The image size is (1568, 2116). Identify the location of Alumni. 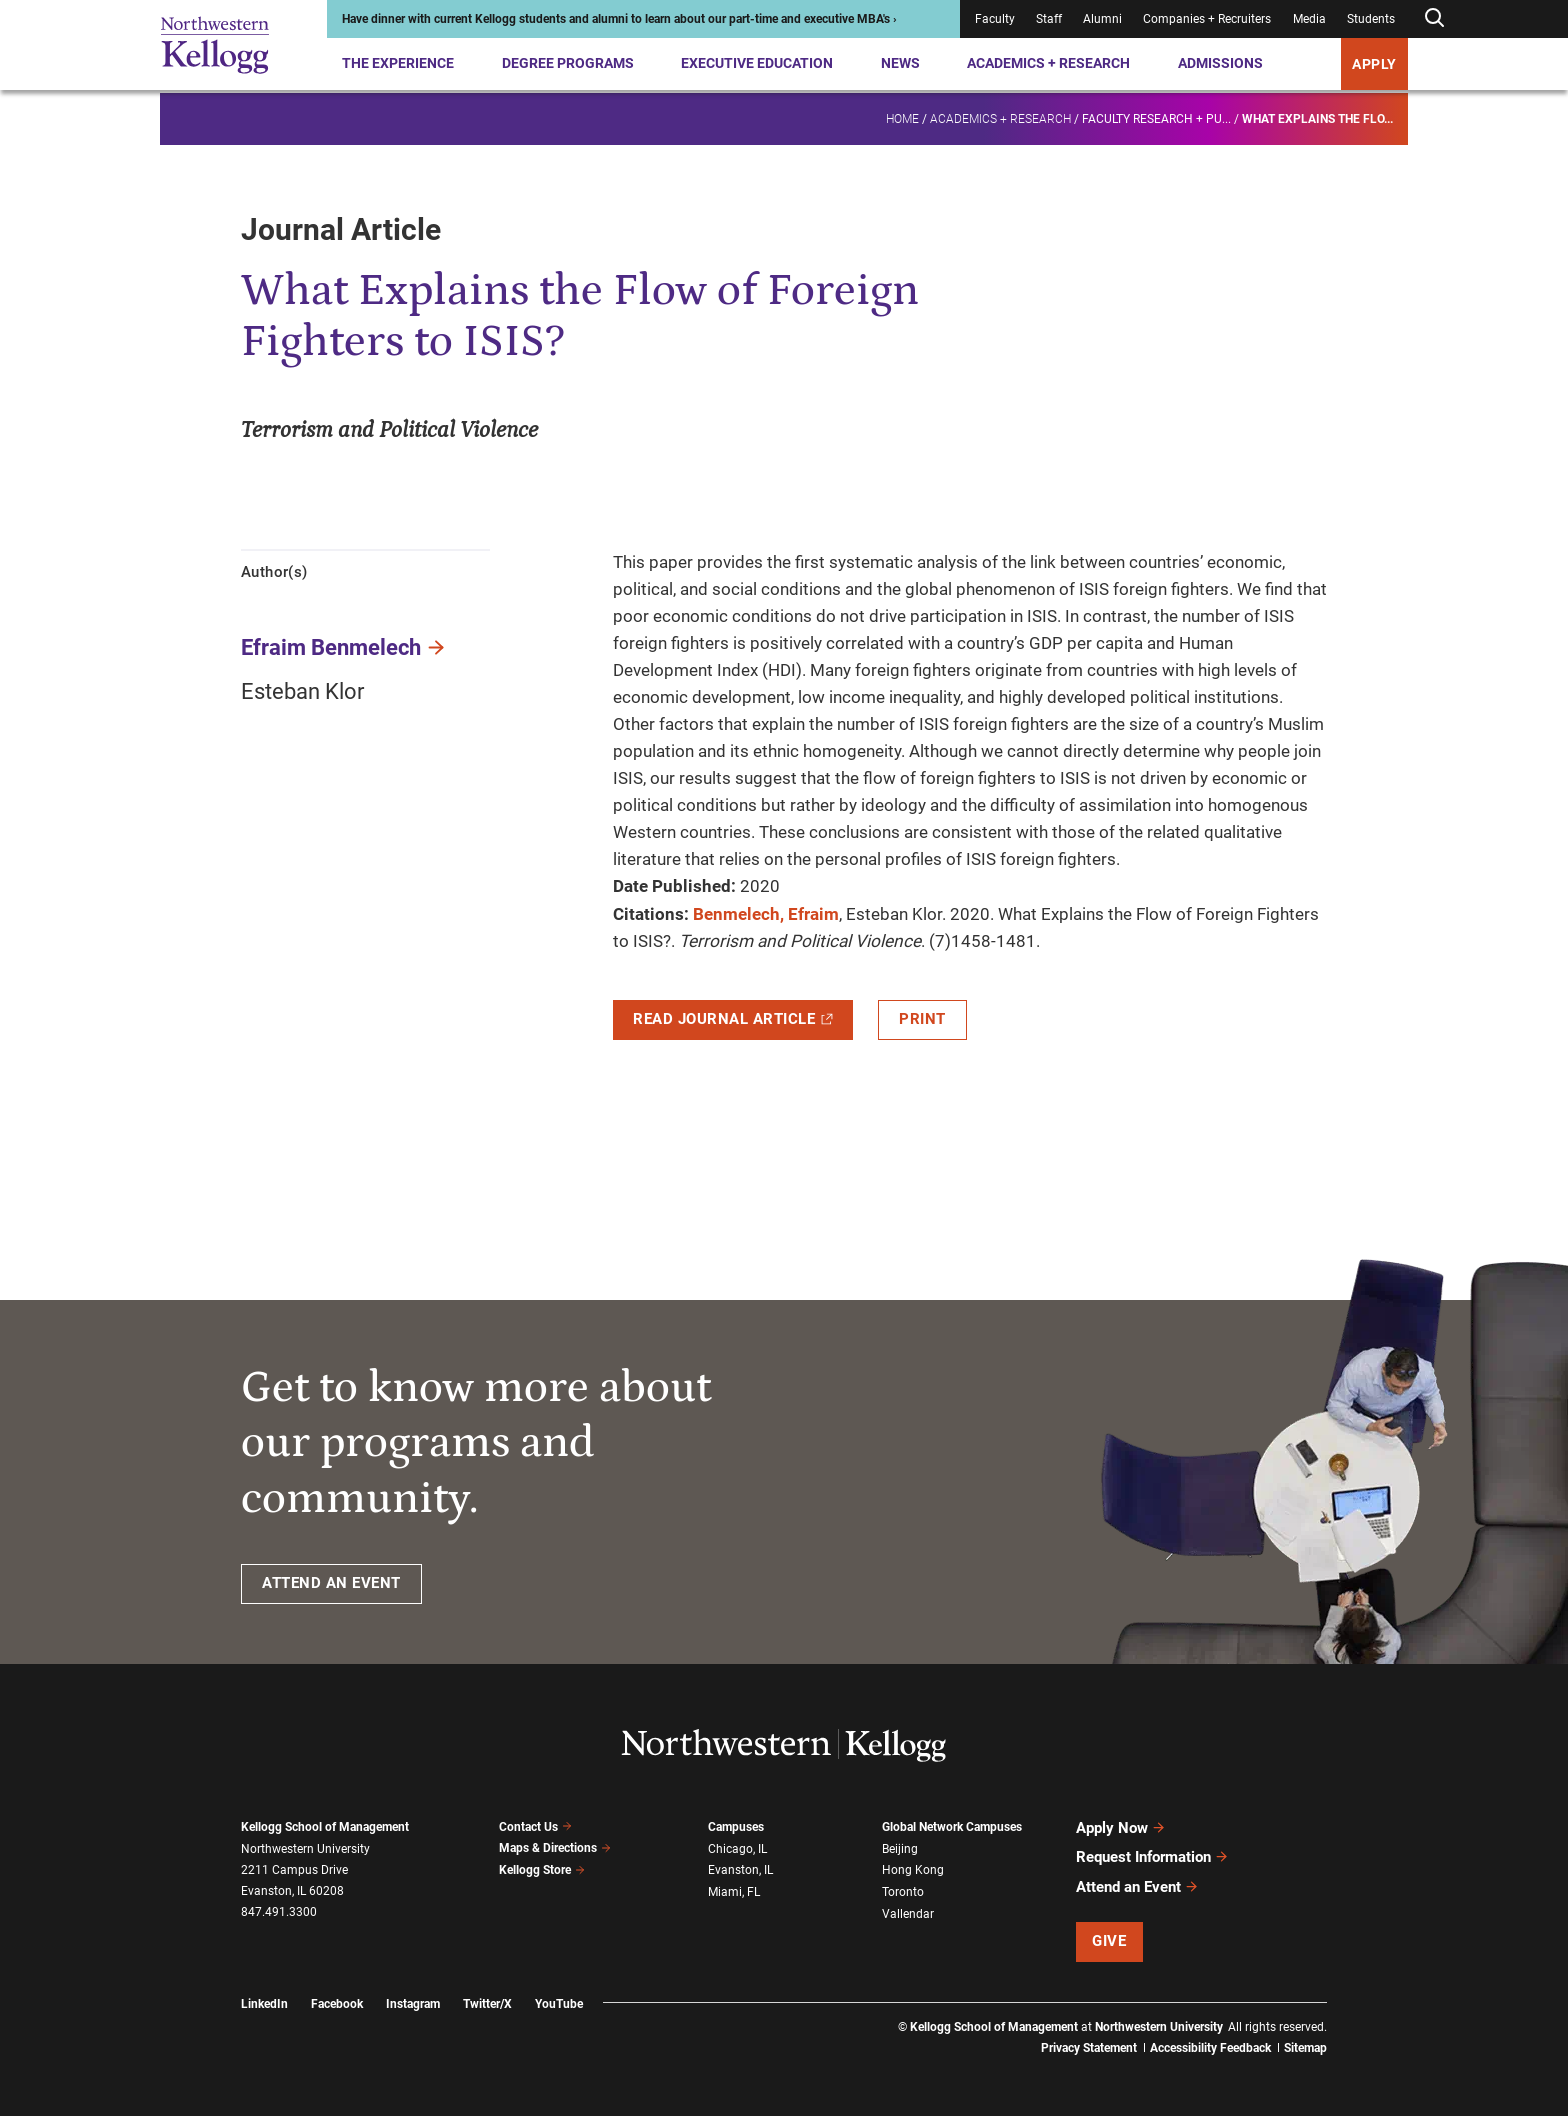
(1102, 19).